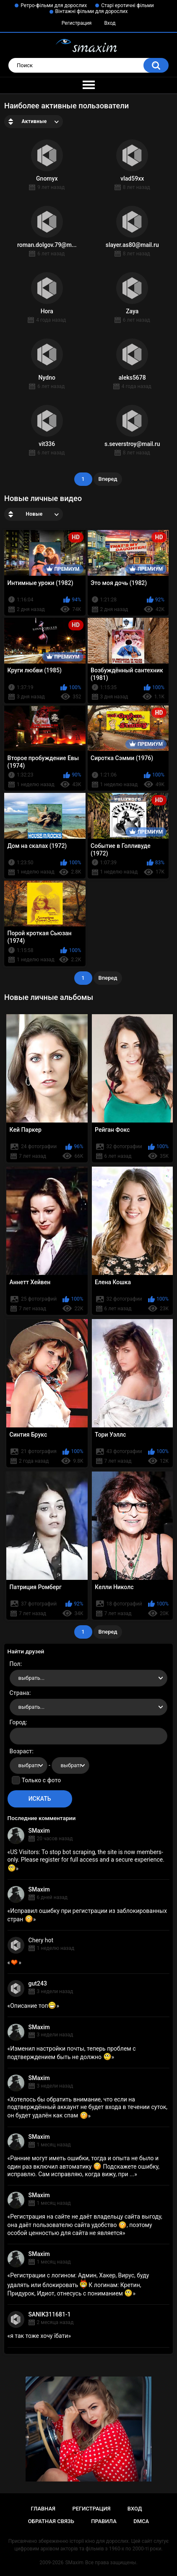 This screenshot has height=2576, width=177. I want to click on SMaxim, so click(39, 1830).